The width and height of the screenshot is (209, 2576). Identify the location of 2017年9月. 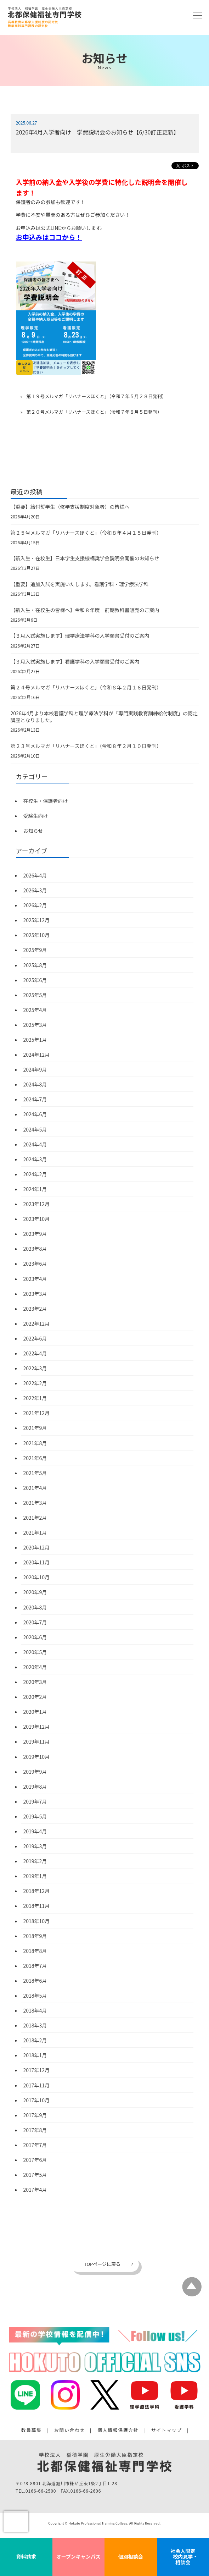
(35, 2115).